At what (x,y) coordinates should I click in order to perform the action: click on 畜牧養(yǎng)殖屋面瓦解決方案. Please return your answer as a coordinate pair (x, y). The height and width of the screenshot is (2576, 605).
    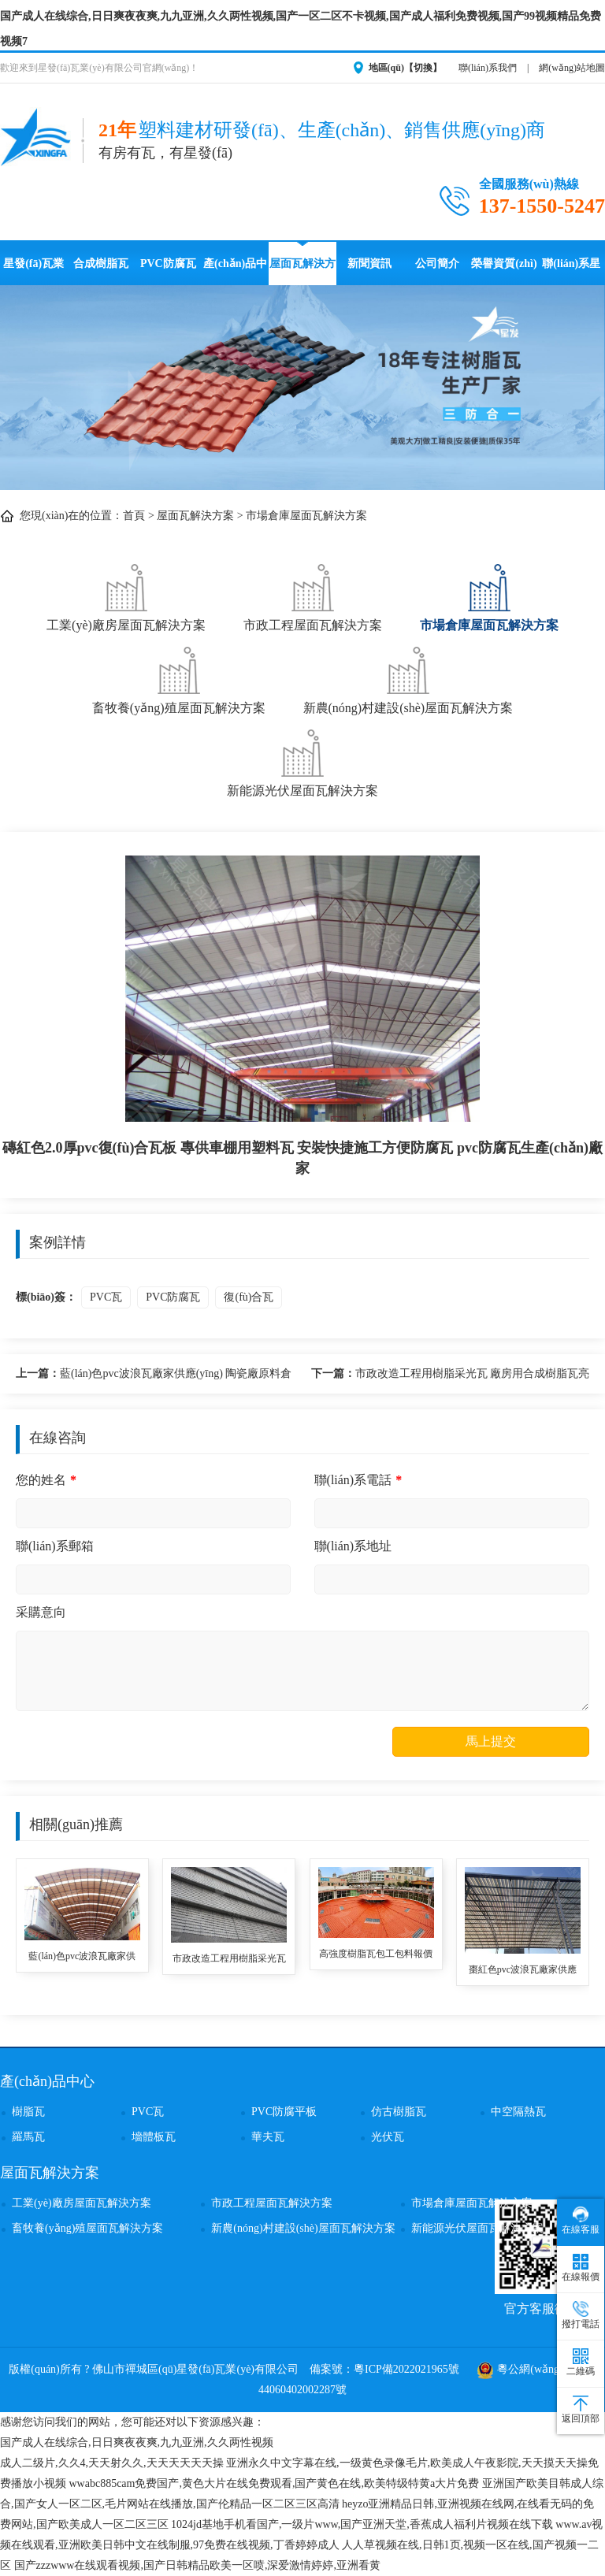
    Looking at the image, I should click on (178, 679).